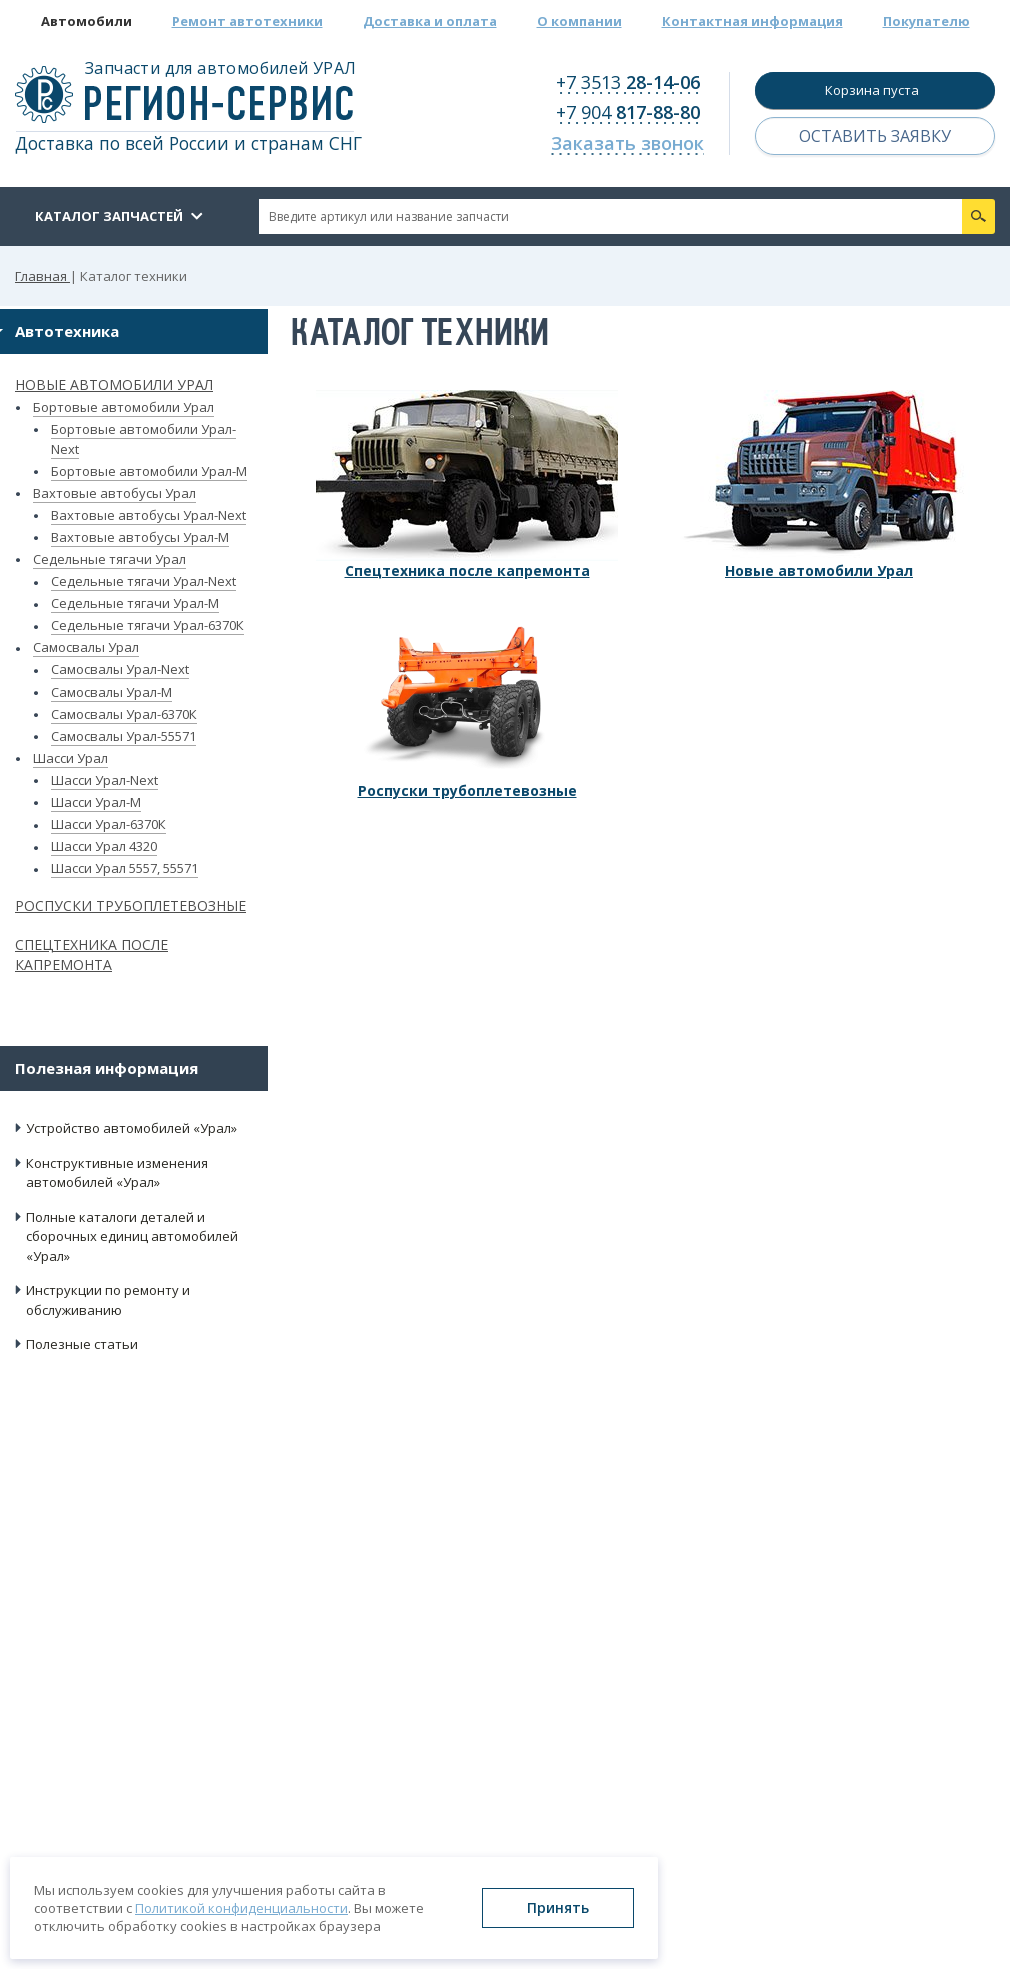  Describe the element at coordinates (143, 581) in the screenshot. I see `Седельные тягачи Урал-Next` at that location.